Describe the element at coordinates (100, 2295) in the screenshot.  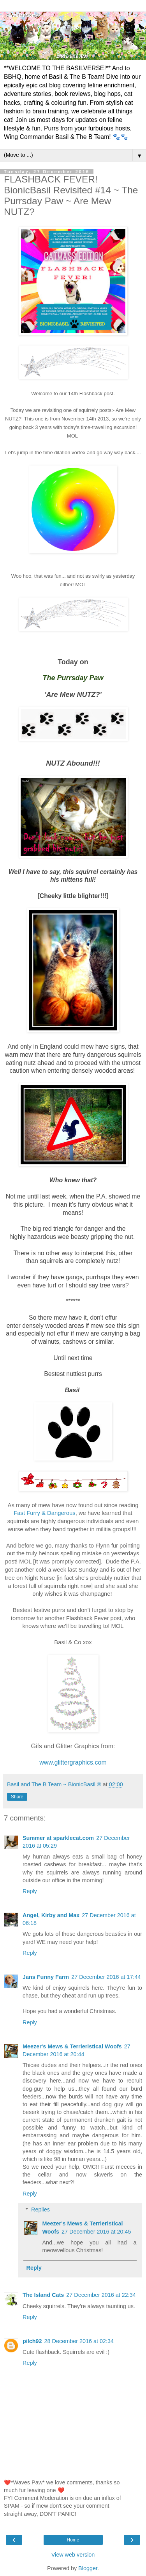
I see `27 December 2016 at 22:34` at that location.